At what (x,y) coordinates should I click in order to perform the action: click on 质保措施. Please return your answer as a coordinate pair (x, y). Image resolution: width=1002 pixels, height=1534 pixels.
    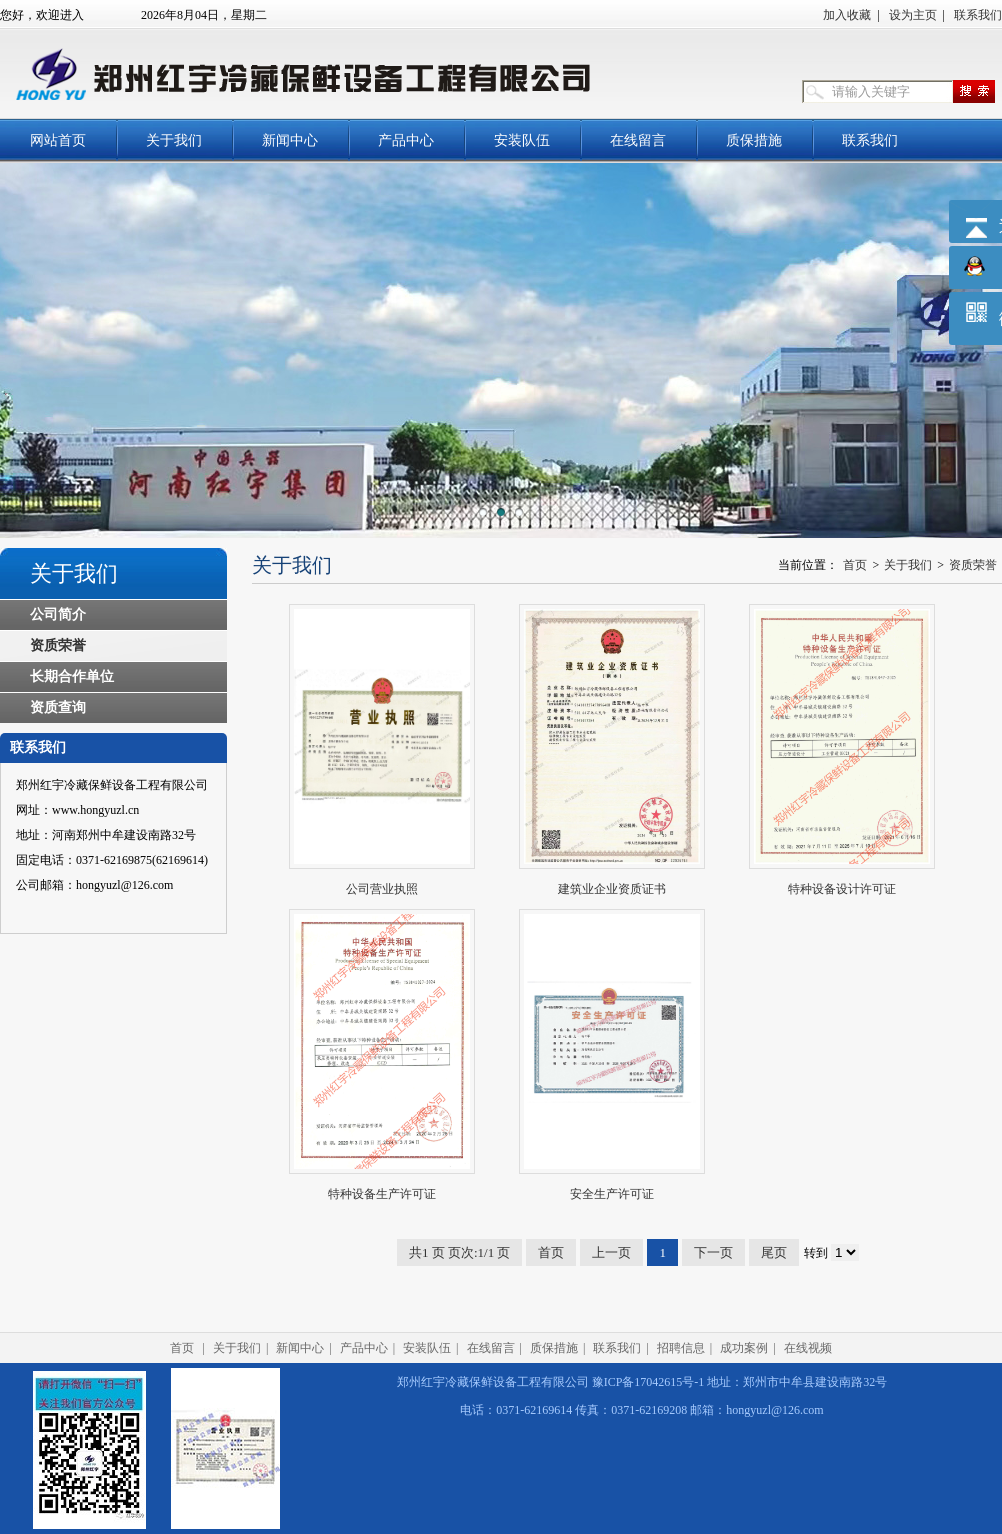
    Looking at the image, I should click on (754, 140).